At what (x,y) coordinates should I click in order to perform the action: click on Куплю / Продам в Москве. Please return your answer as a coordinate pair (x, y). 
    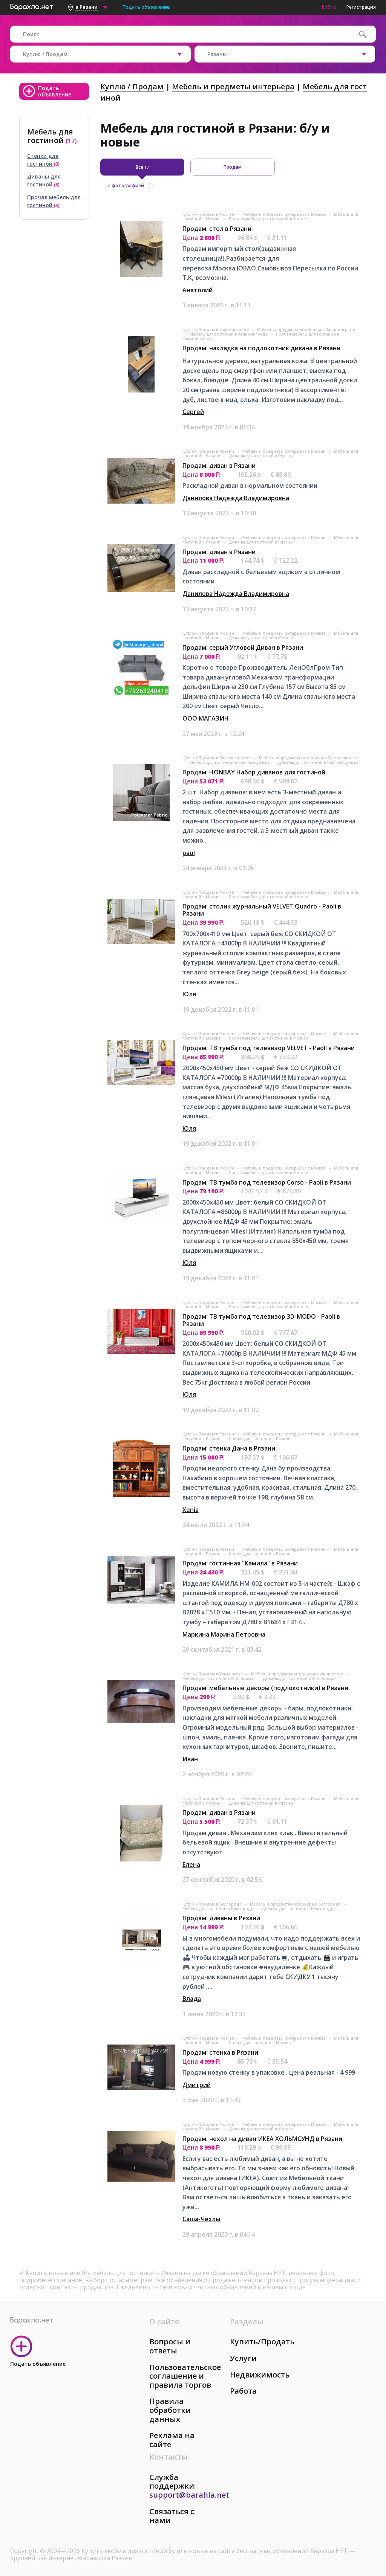
    Looking at the image, I should click on (208, 214).